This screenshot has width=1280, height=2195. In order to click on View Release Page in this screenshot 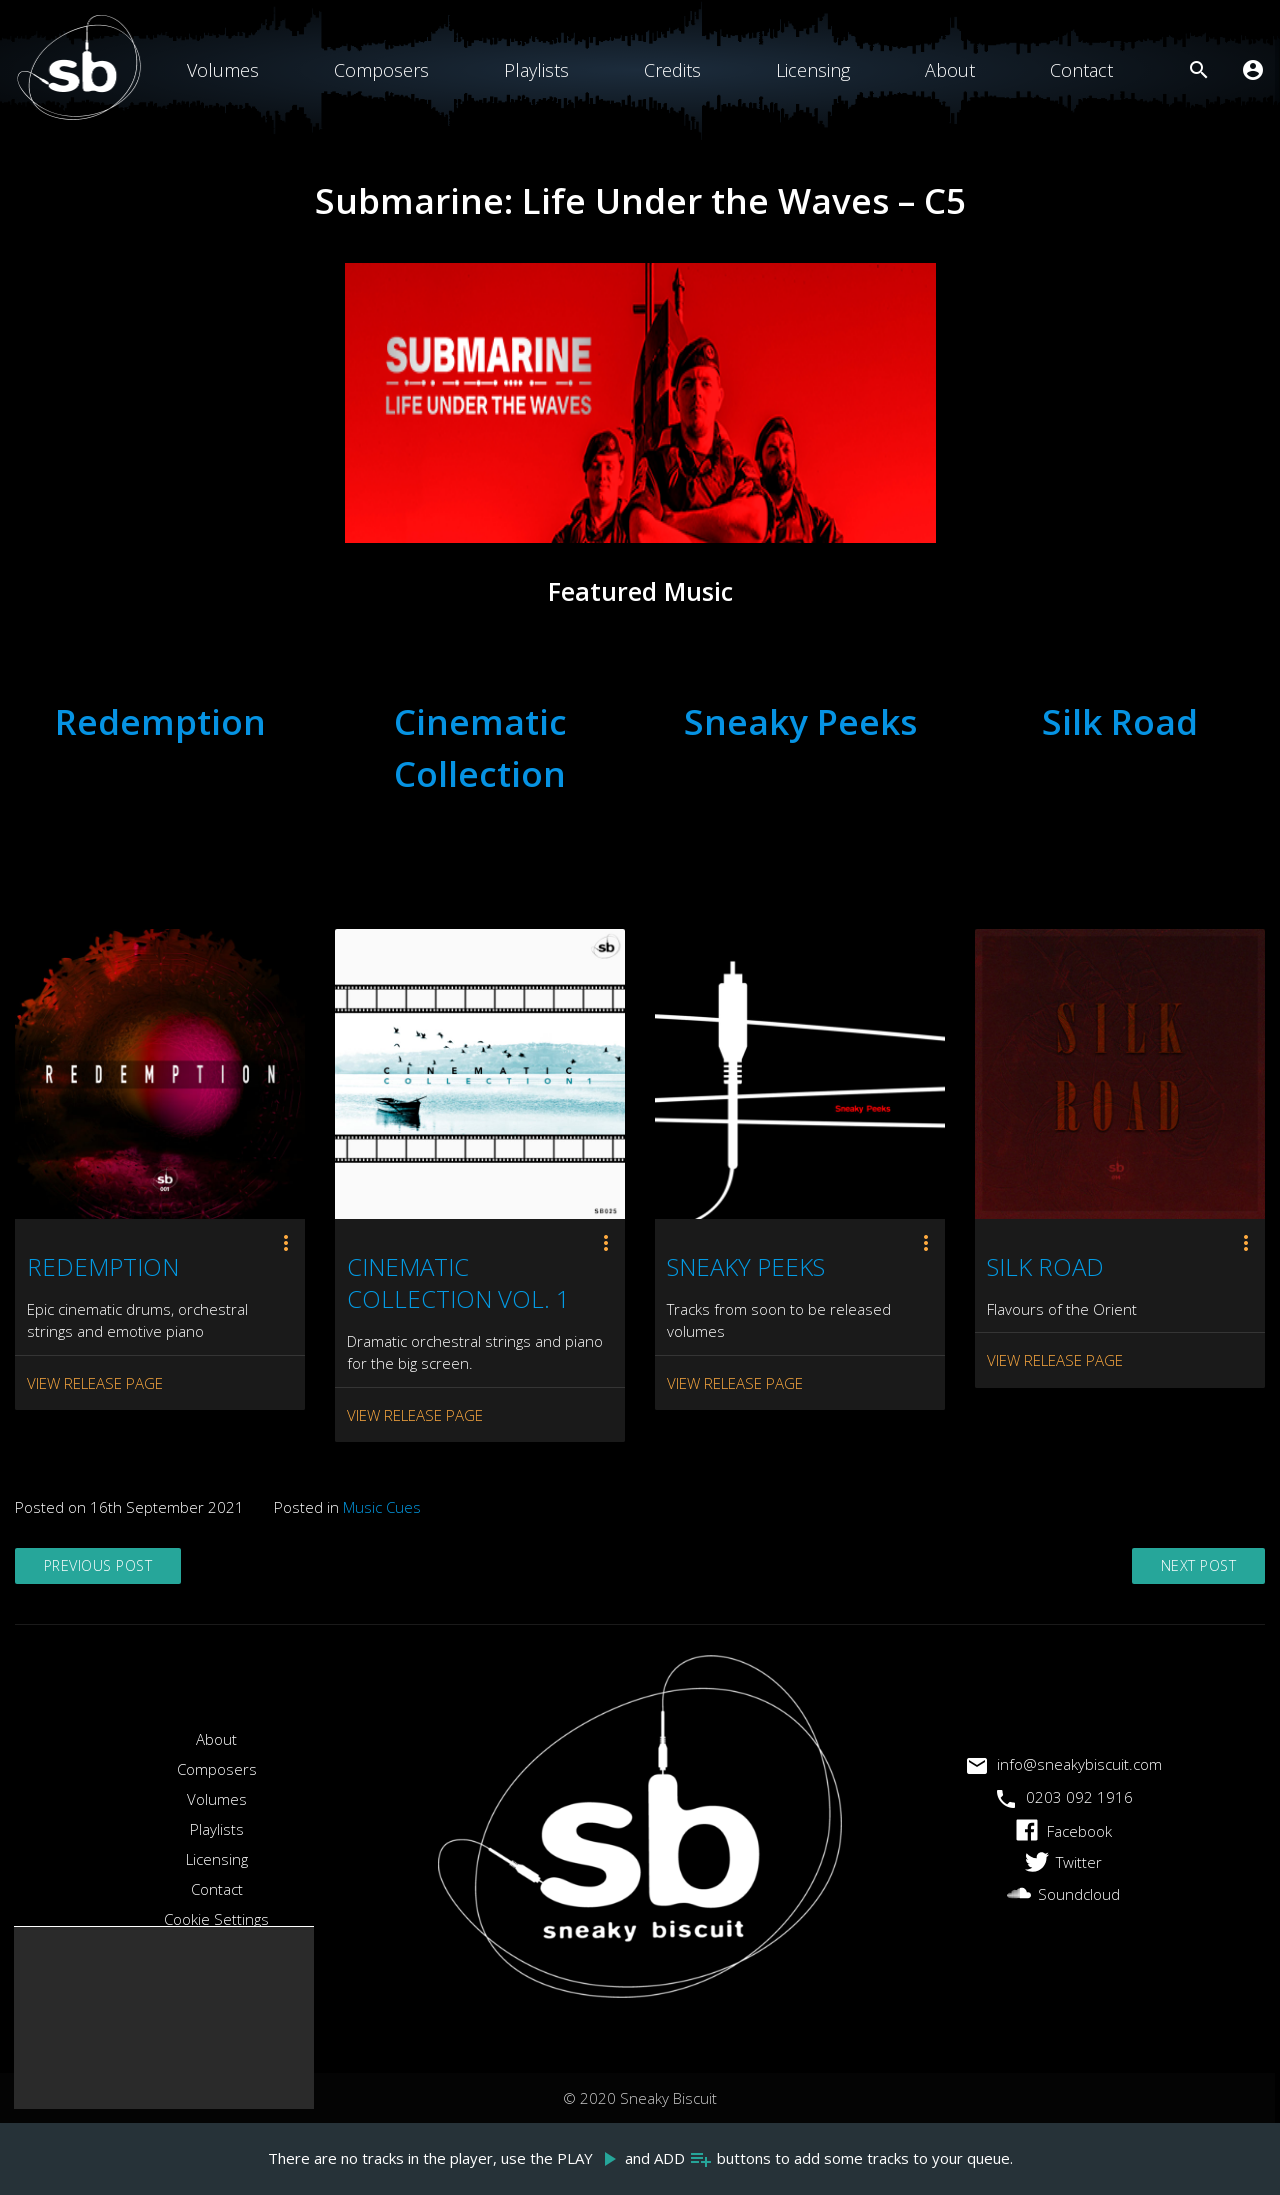, I will do `click(95, 1383)`.